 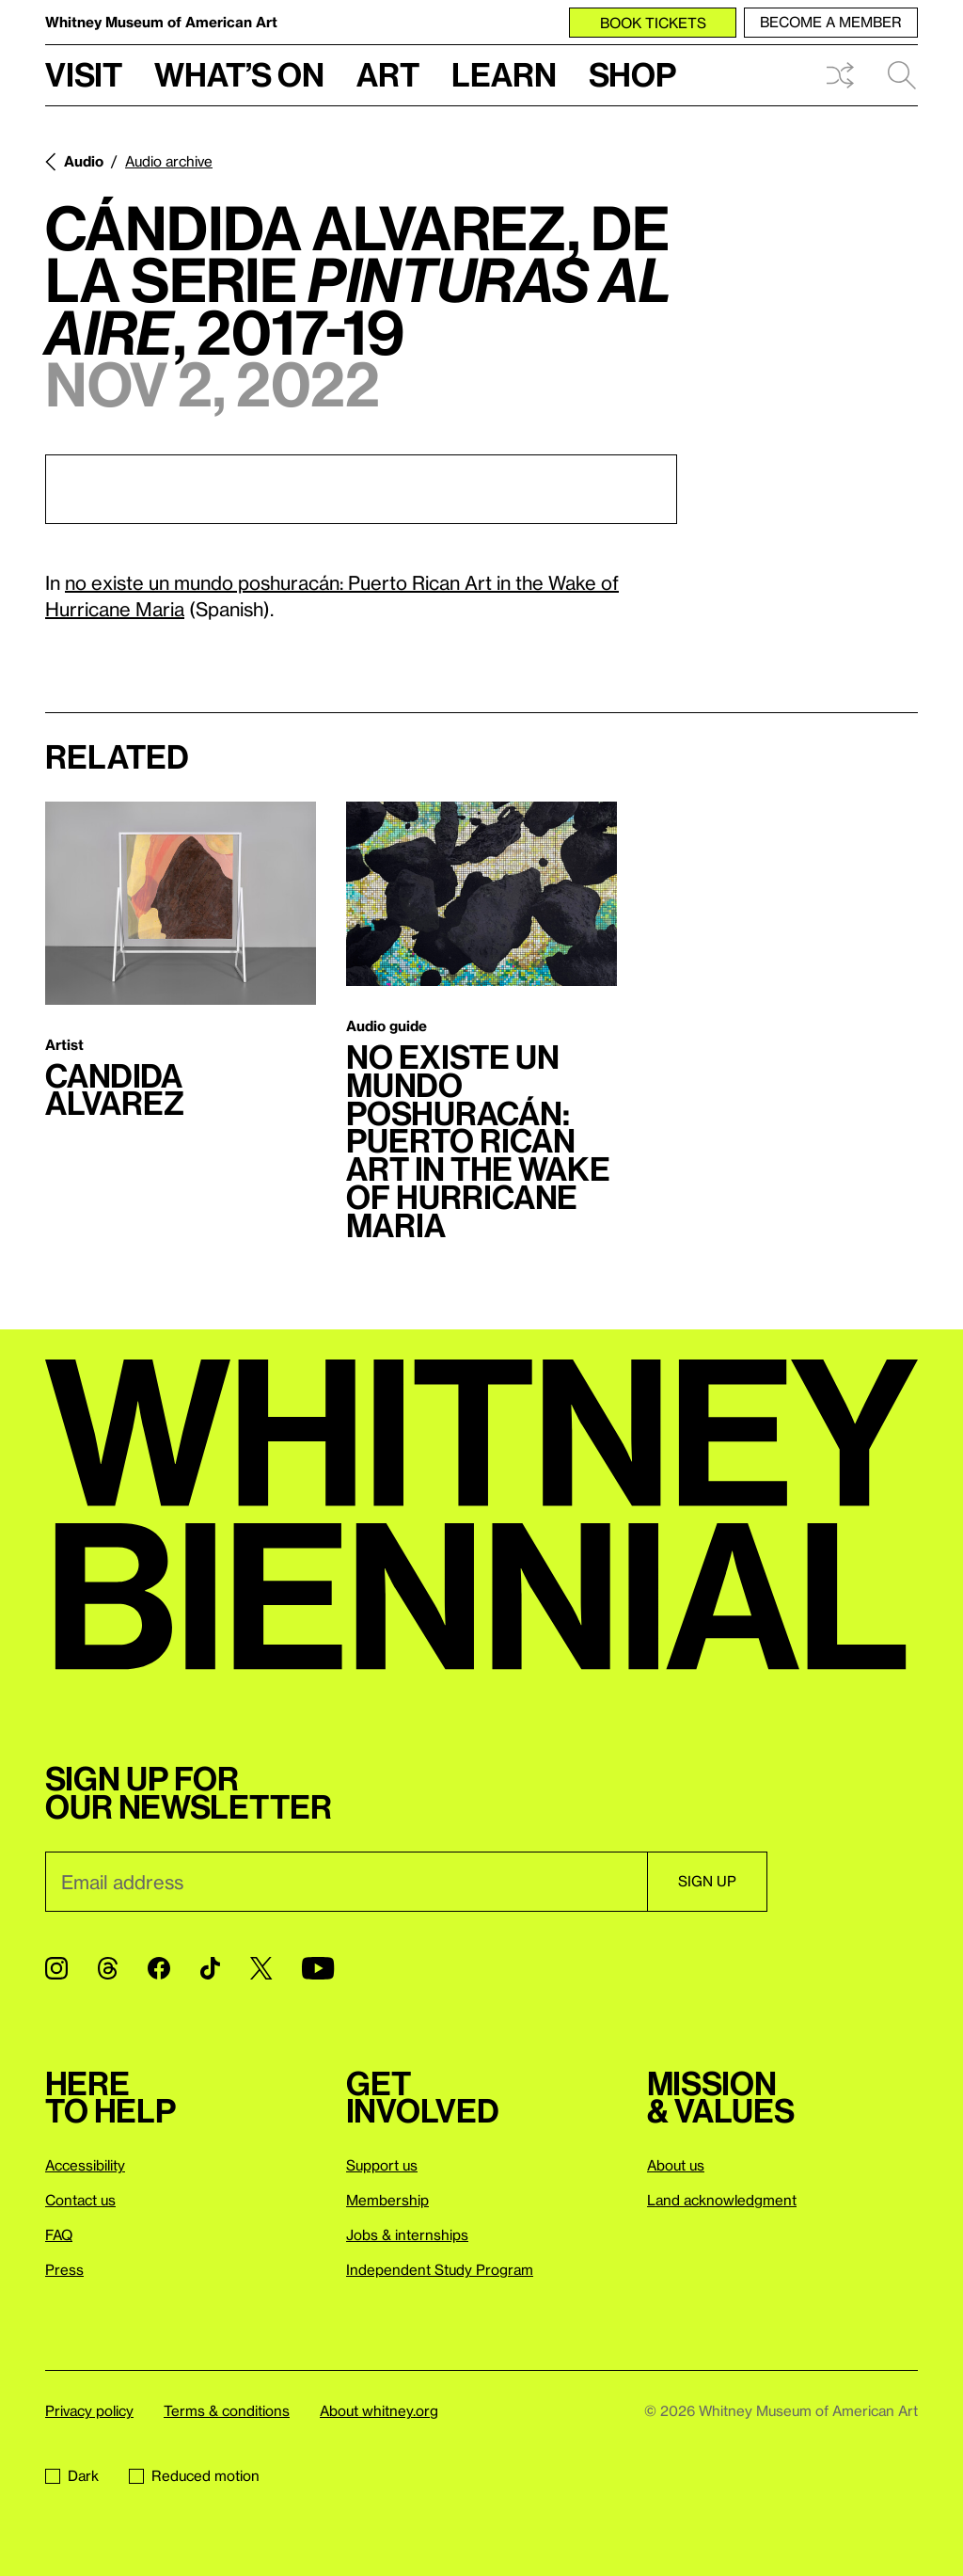 What do you see at coordinates (346, 1882) in the screenshot?
I see `[Email]` at bounding box center [346, 1882].